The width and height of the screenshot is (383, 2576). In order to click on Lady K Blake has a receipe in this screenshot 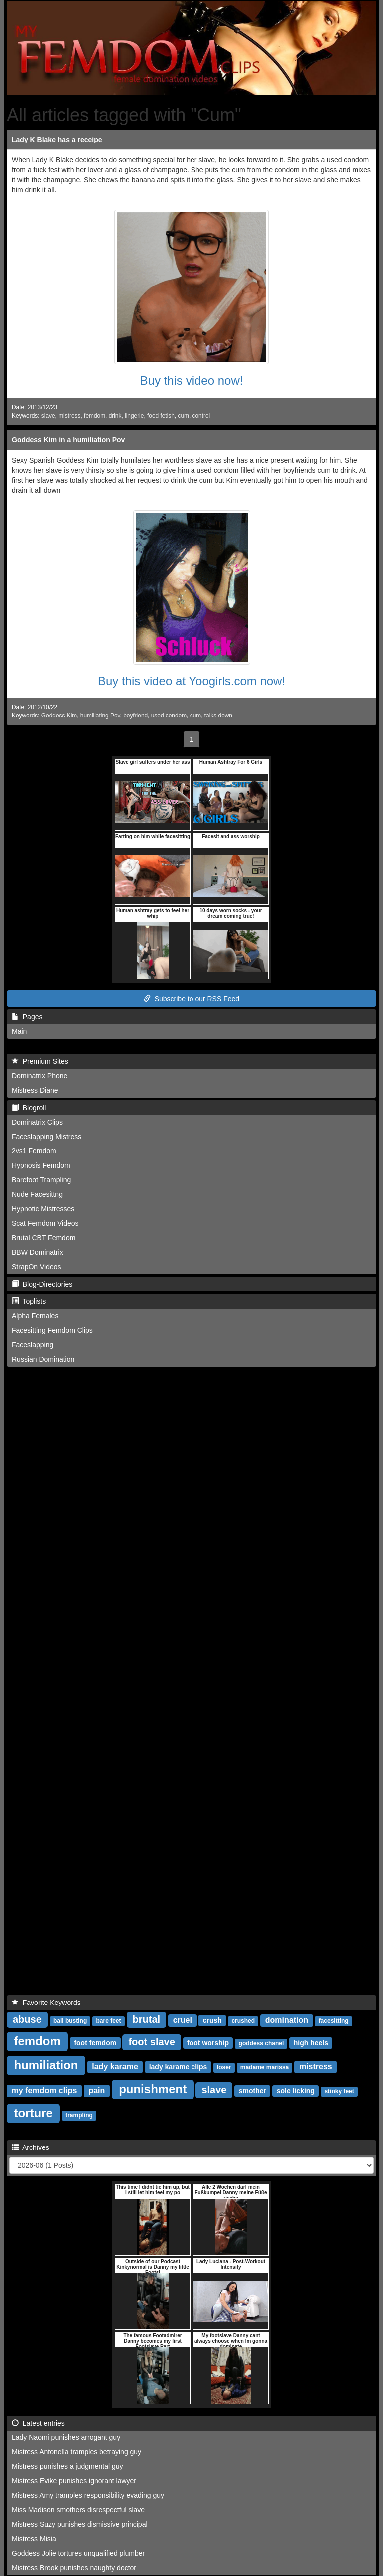, I will do `click(57, 139)`.